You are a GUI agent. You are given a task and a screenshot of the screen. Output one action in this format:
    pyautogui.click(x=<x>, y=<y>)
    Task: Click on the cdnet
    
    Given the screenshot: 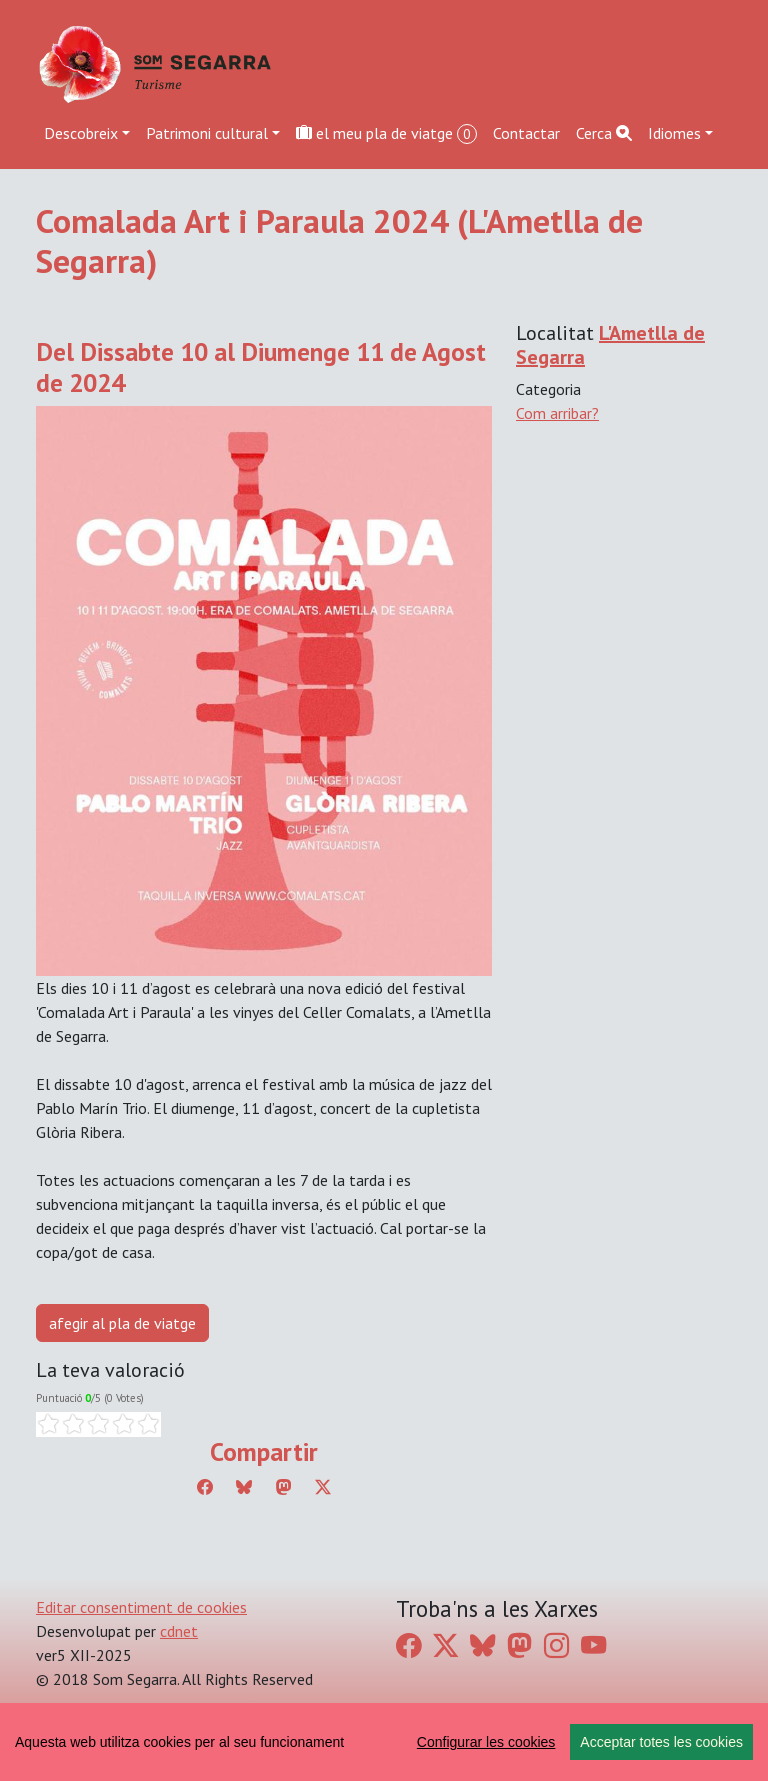 What is the action you would take?
    pyautogui.click(x=179, y=1631)
    